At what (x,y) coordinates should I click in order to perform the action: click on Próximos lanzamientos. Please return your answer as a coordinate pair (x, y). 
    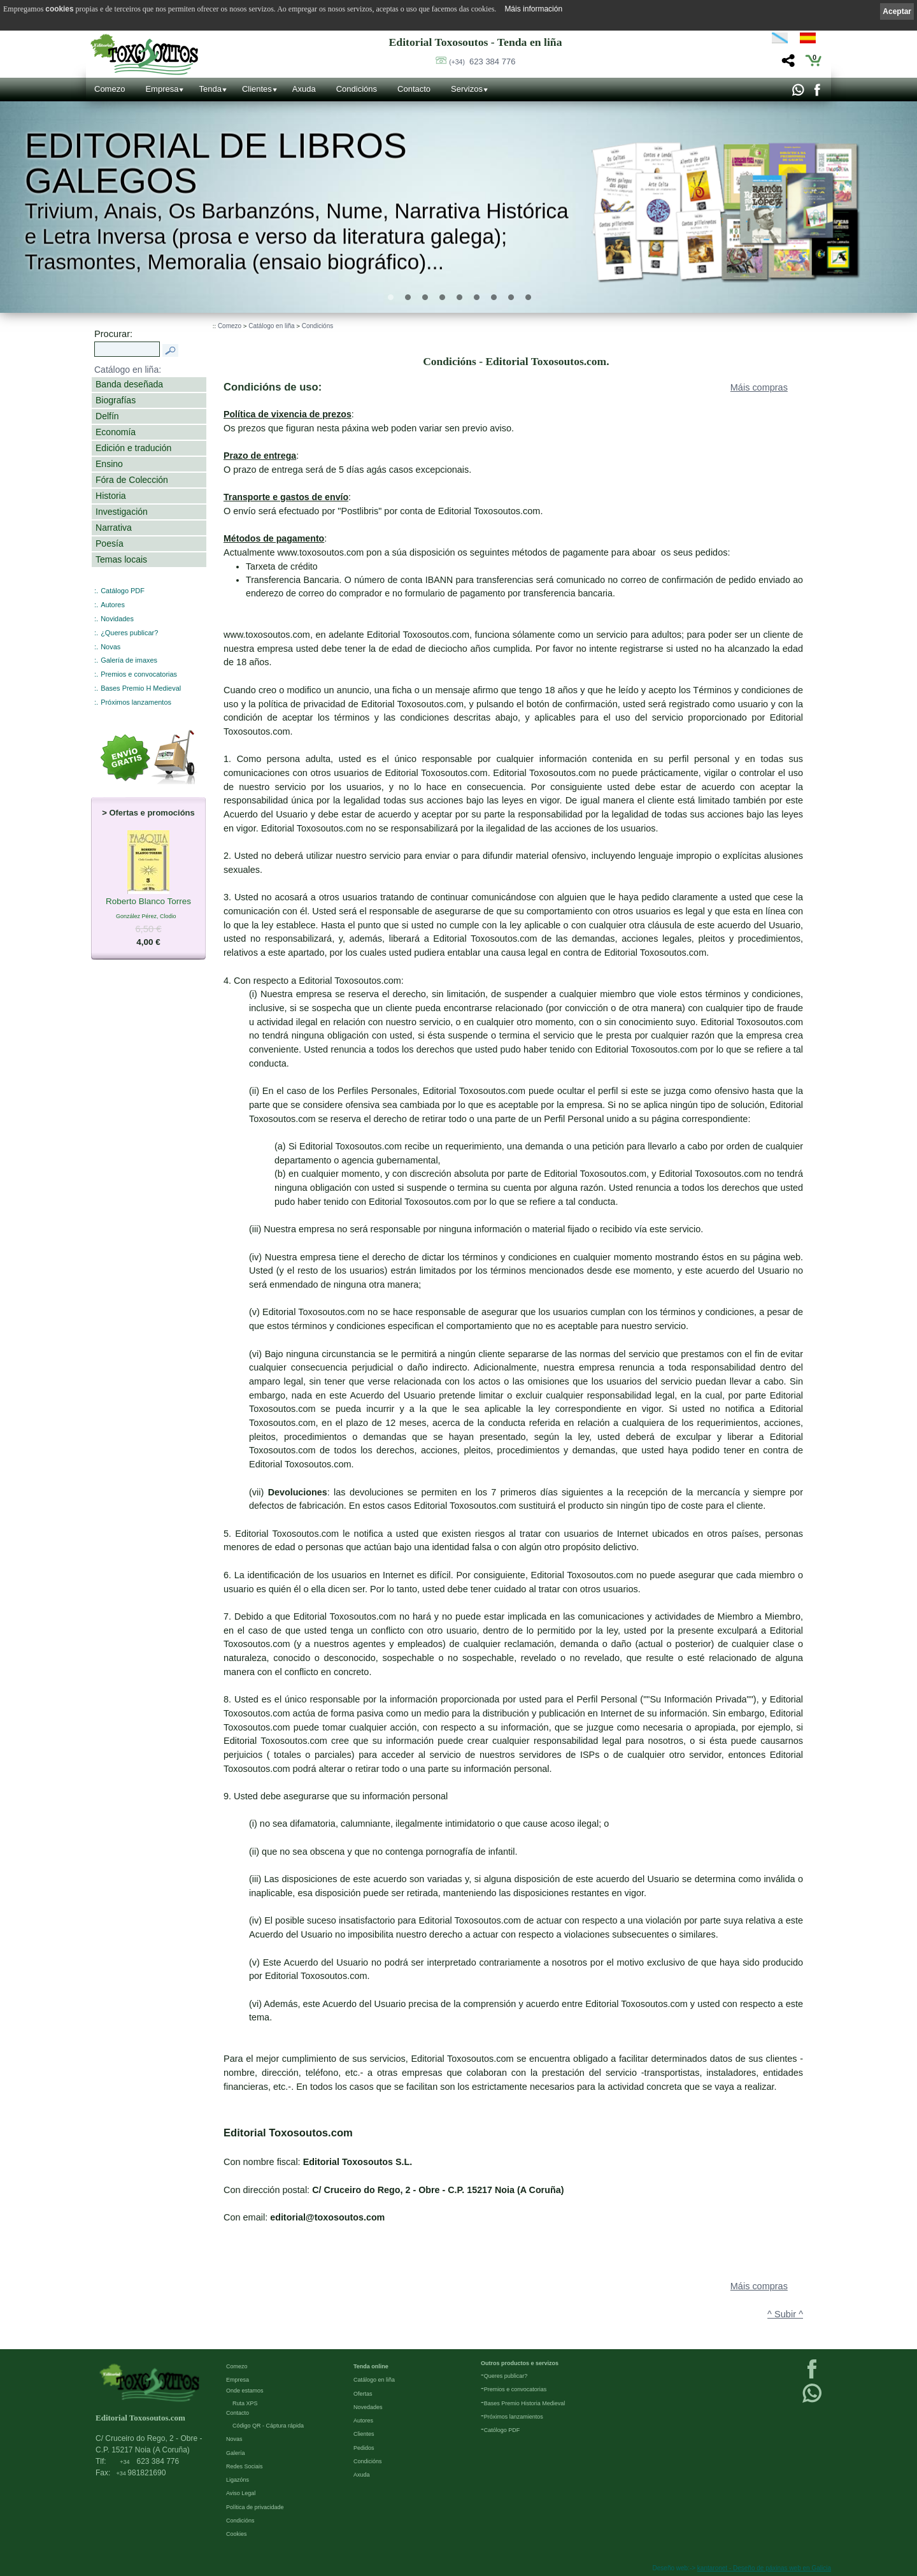
    Looking at the image, I should click on (513, 2417).